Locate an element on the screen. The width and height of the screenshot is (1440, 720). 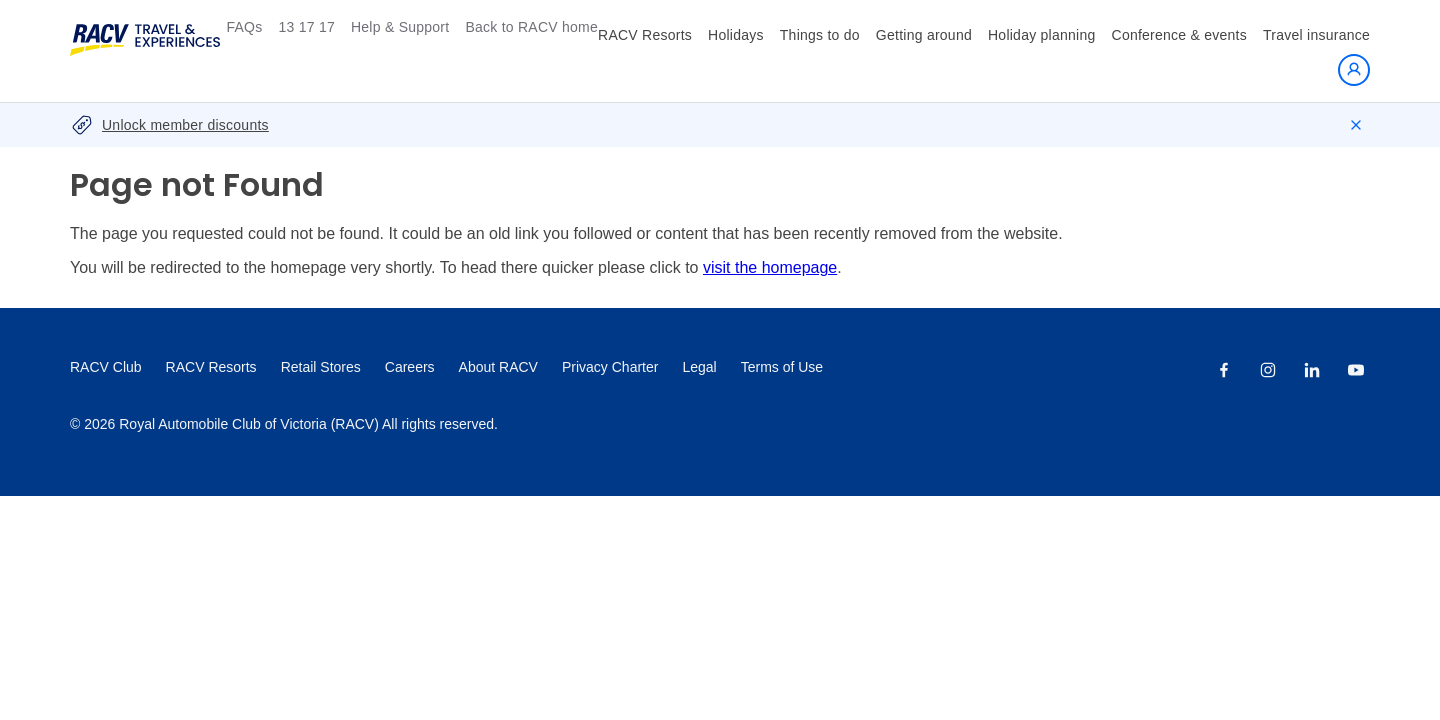
FAQs is located at coordinates (244, 27).